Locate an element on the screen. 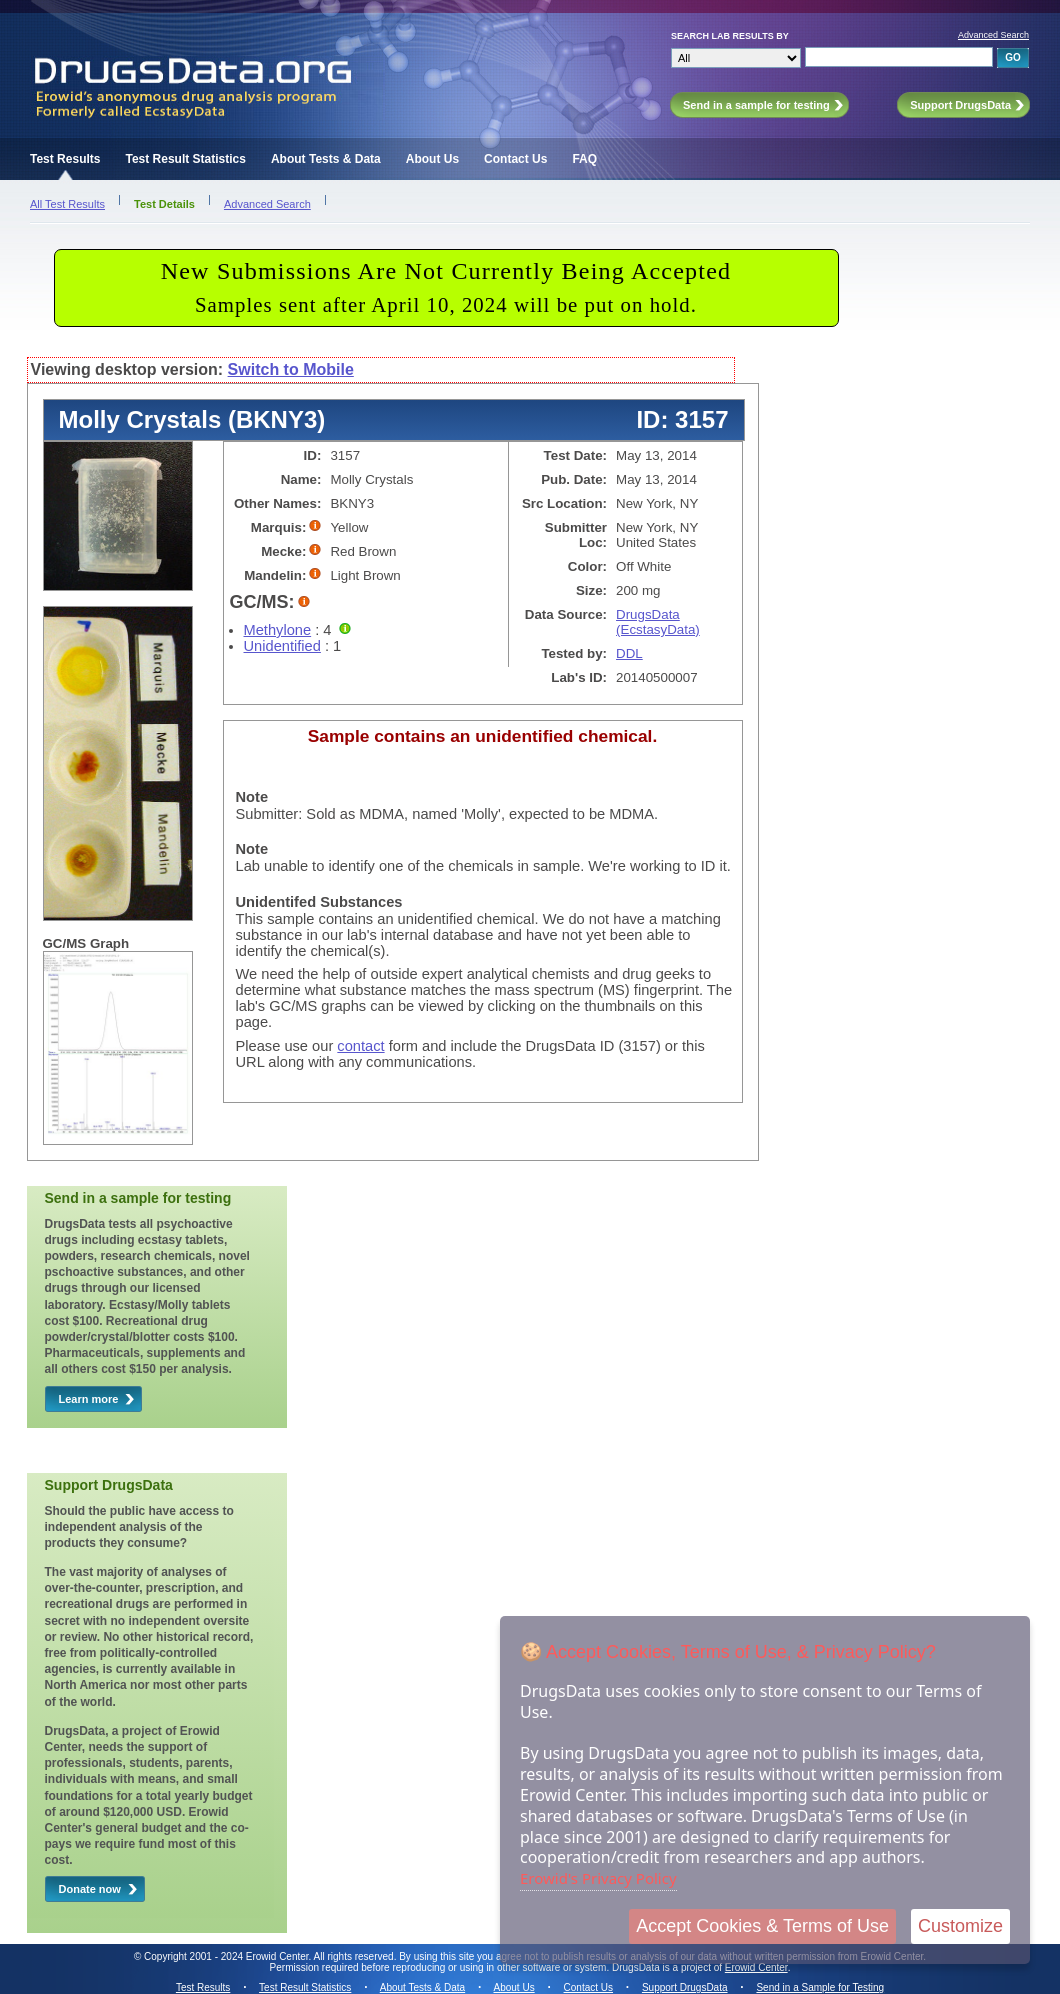 The height and width of the screenshot is (1994, 1060). Copyright 2001 - 2024 Erowid Center. is located at coordinates (227, 1956).